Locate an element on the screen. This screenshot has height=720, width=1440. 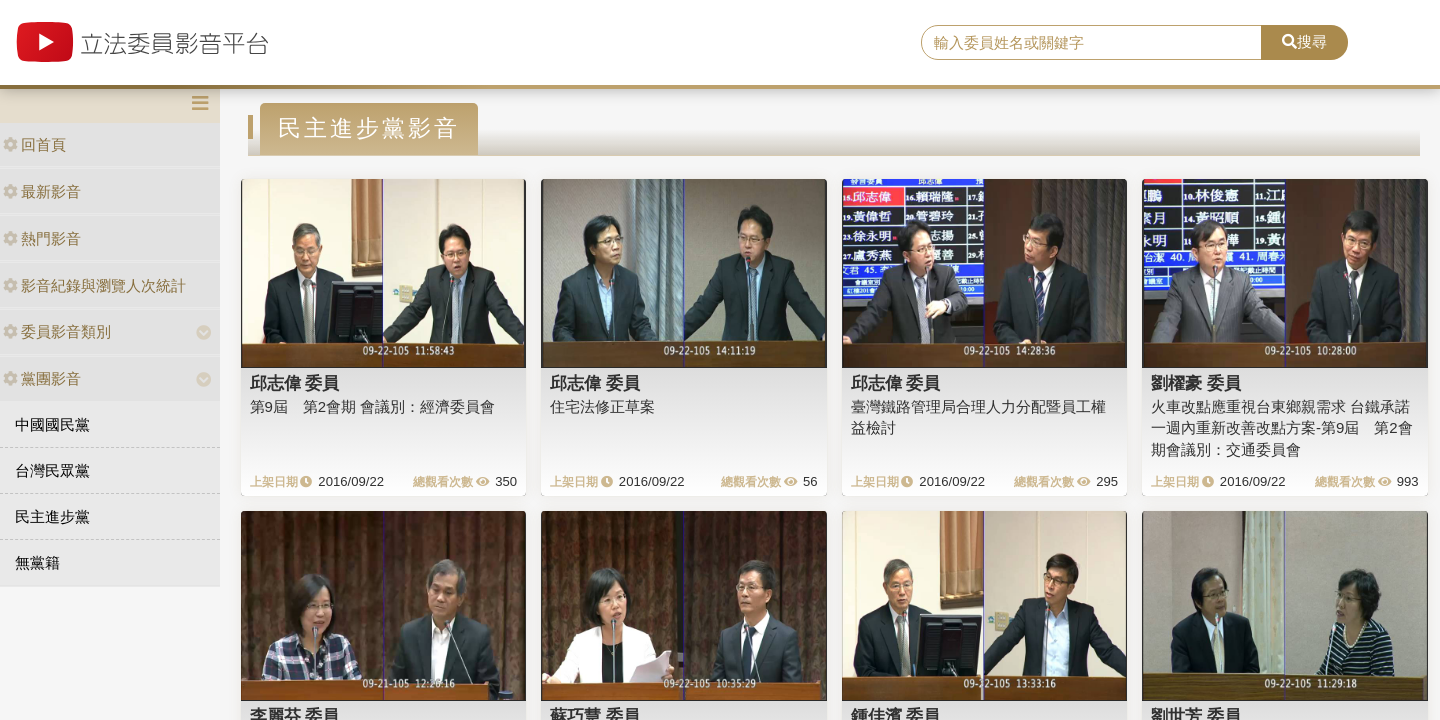
影音紀錄與瀏覽人次統計 is located at coordinates (94, 285).